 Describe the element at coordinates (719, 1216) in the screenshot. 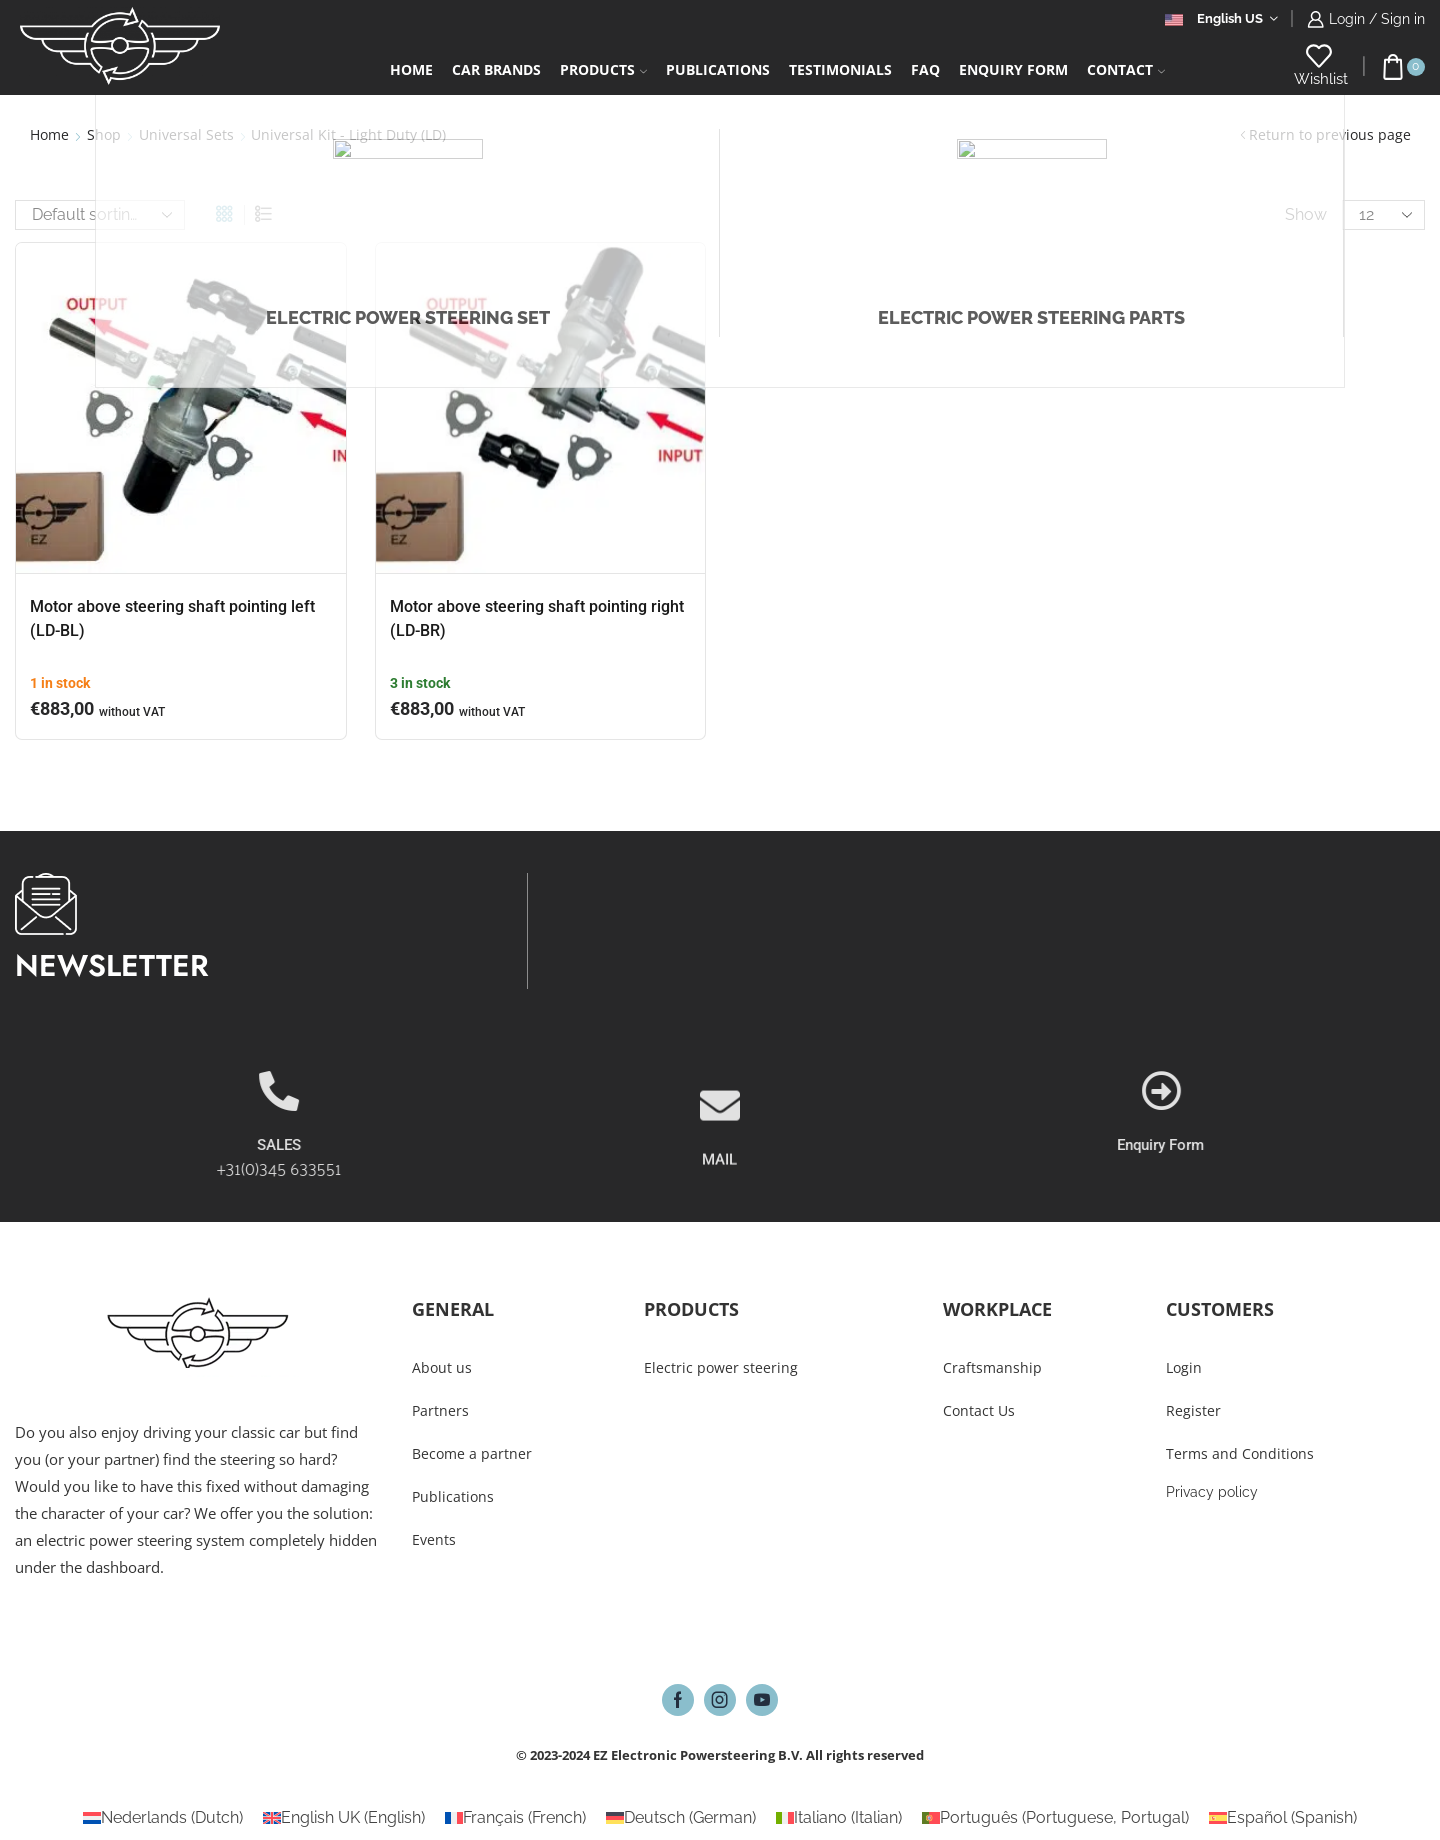

I see `MAIL` at that location.